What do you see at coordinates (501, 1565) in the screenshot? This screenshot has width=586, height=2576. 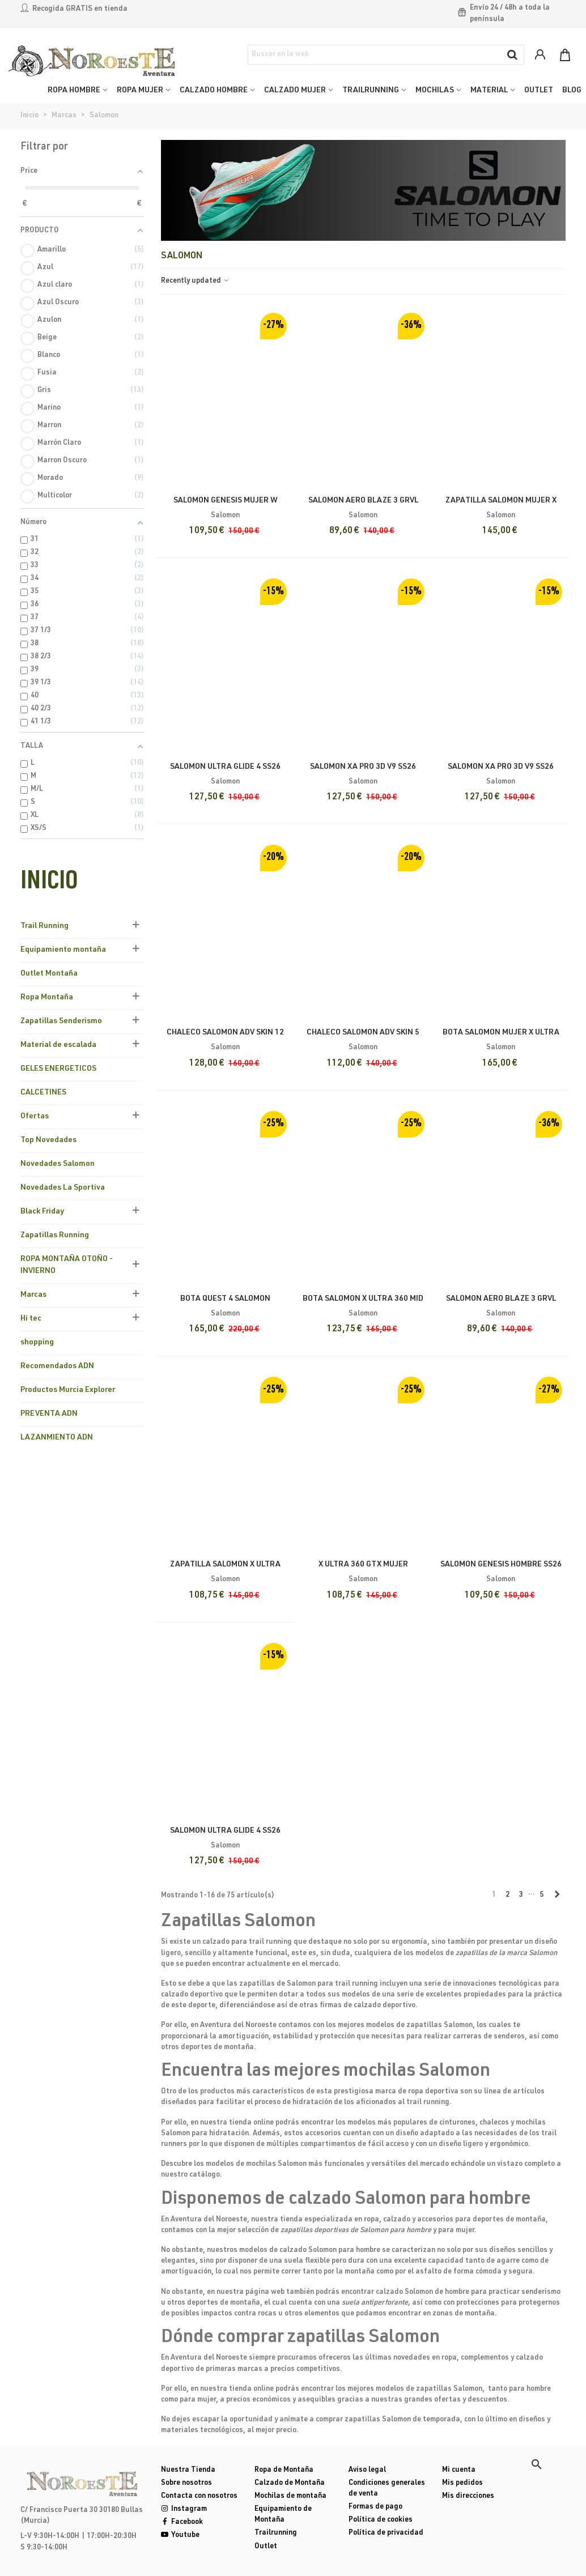 I see `Salomon Genesis Hombre SS26` at bounding box center [501, 1565].